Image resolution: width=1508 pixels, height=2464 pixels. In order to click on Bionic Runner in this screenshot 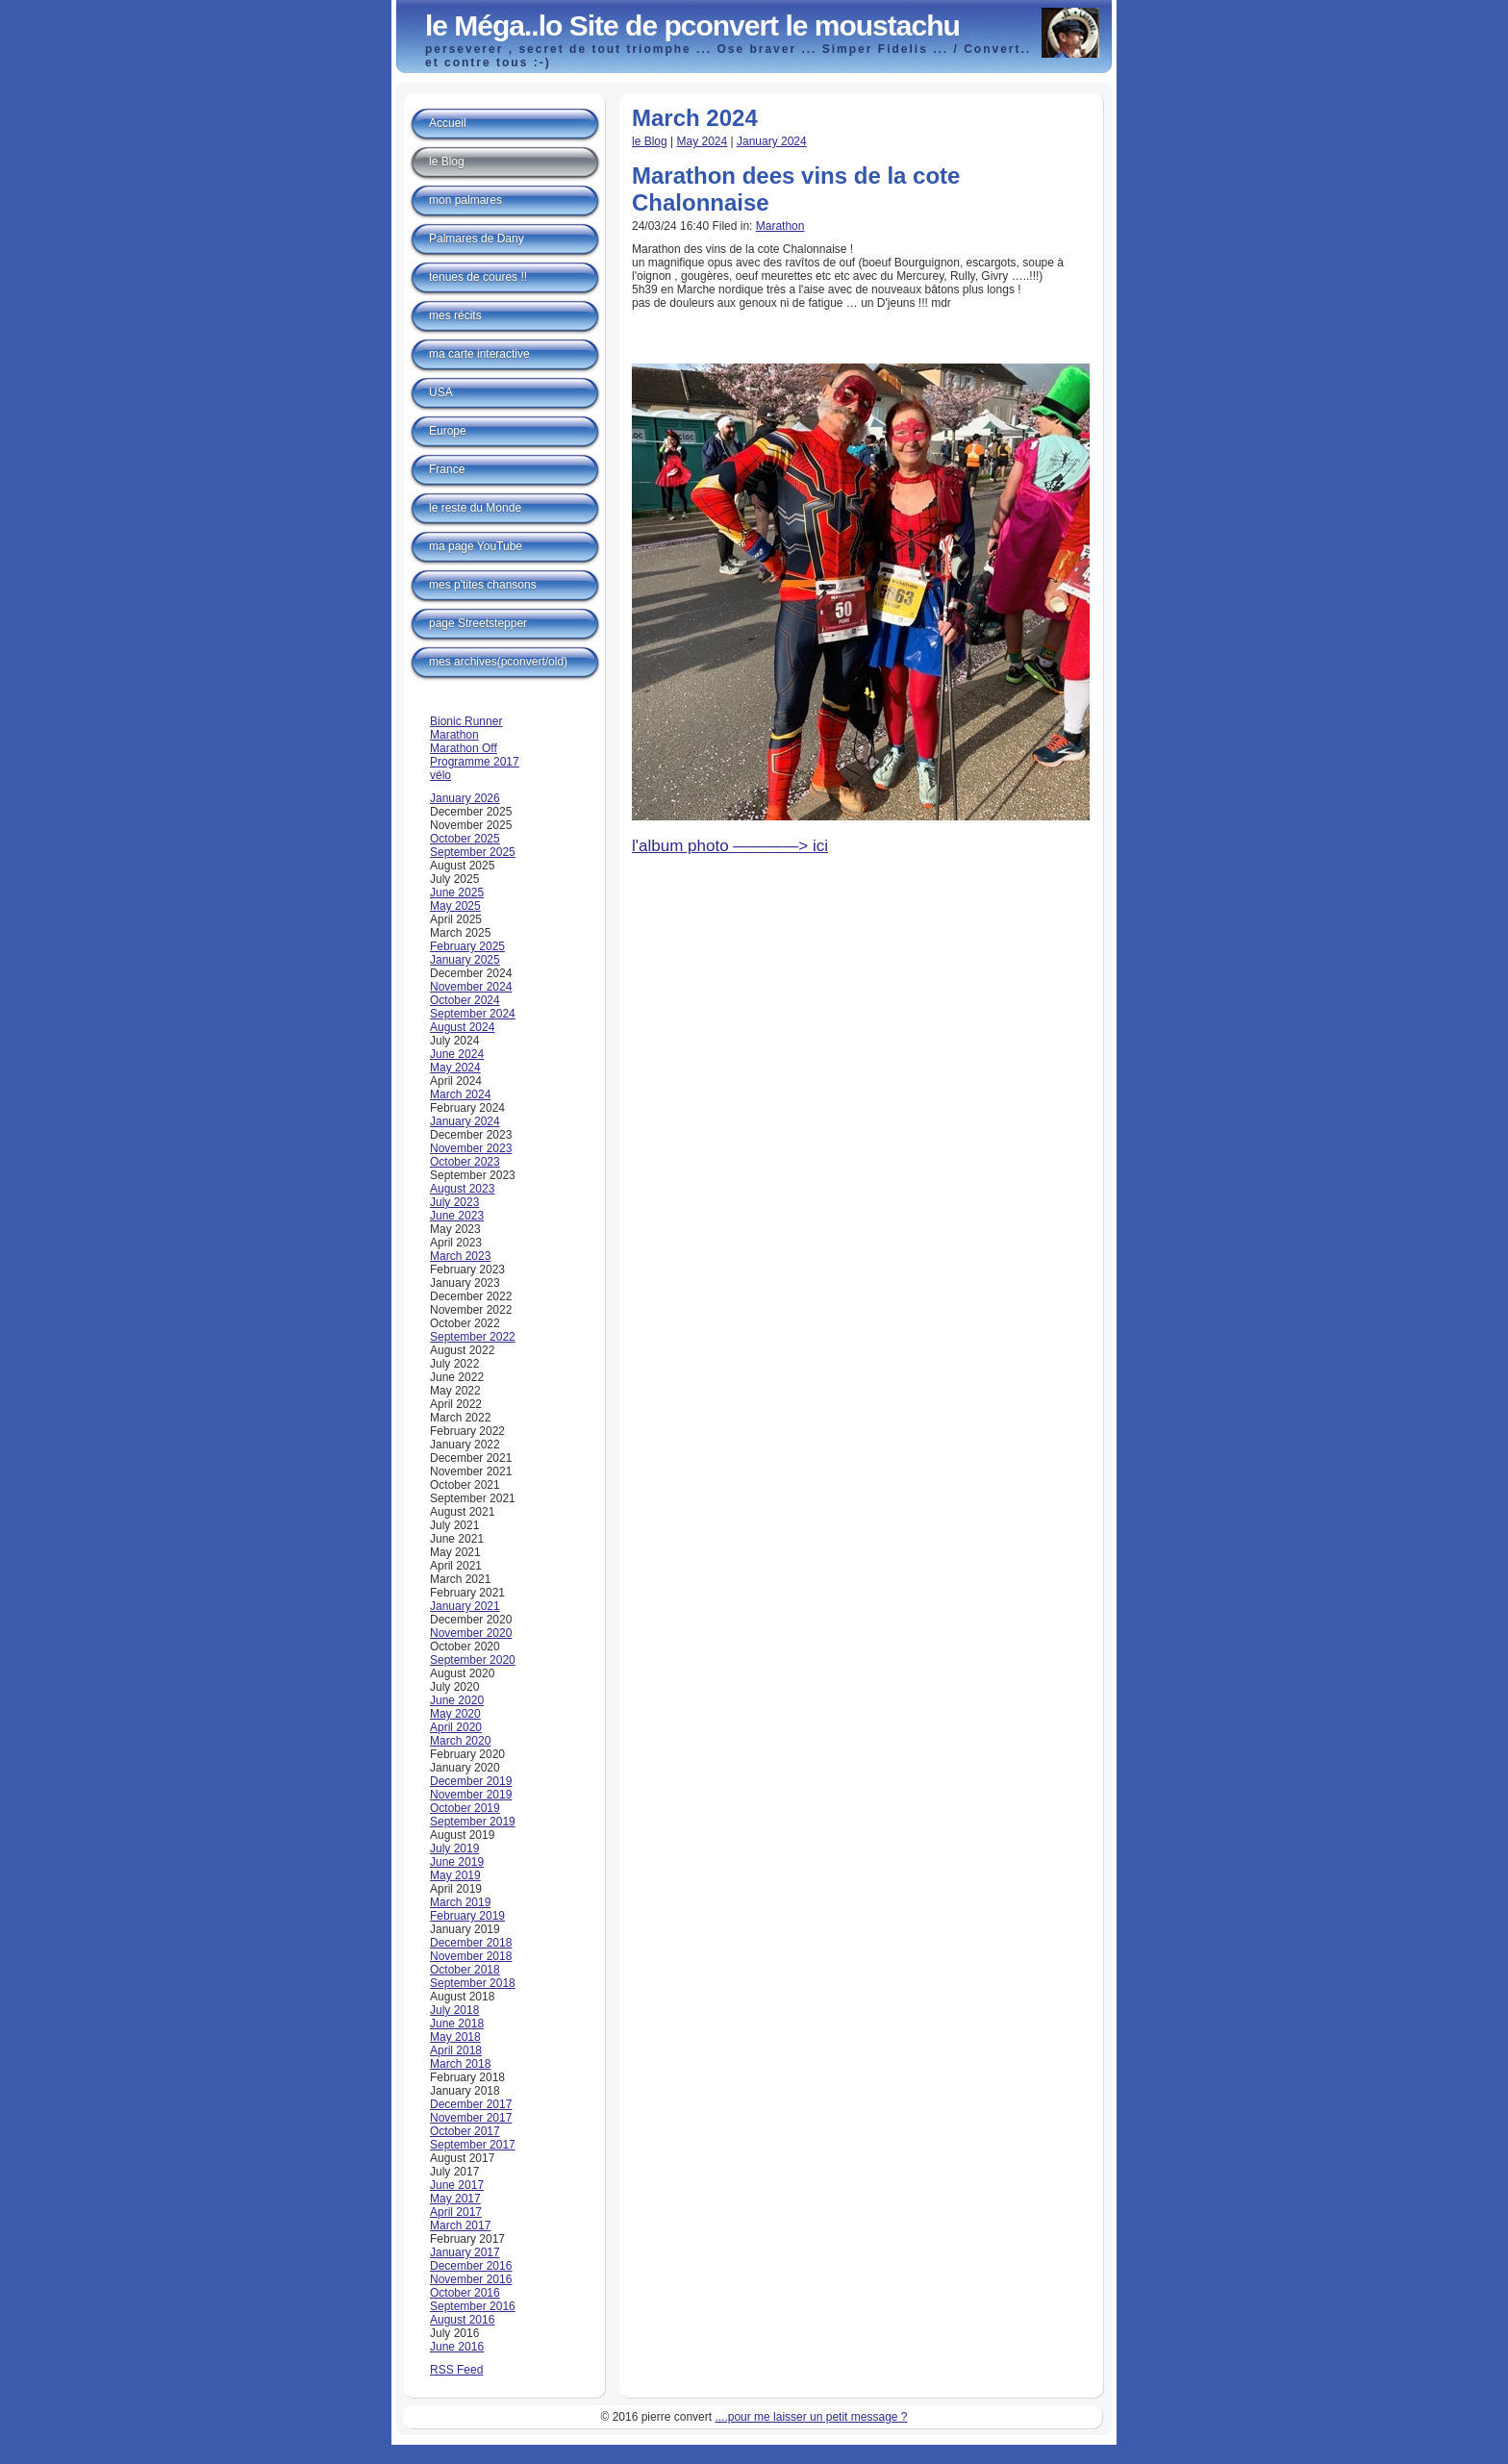, I will do `click(466, 721)`.